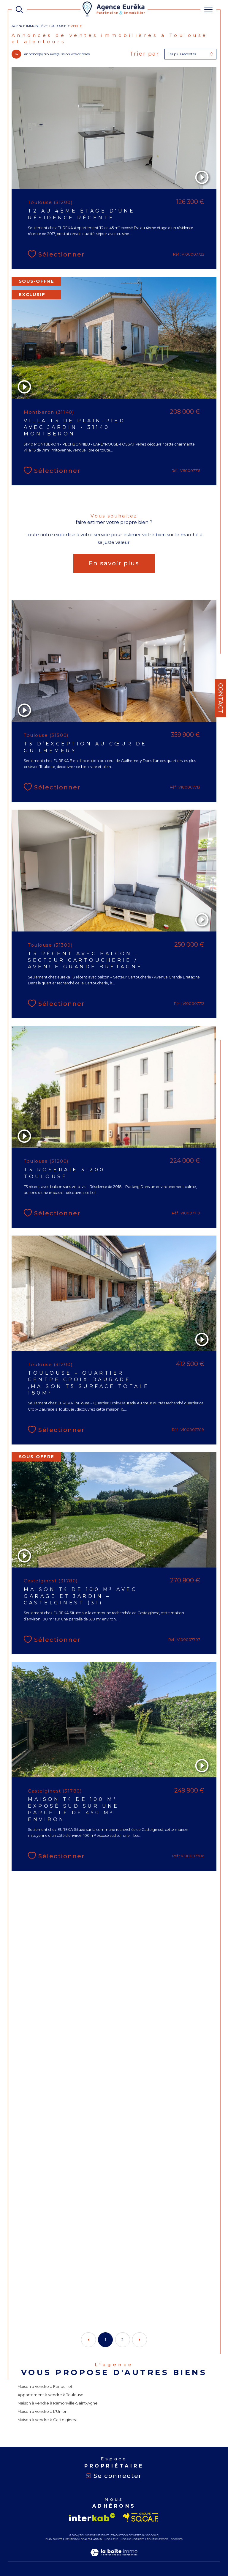  Describe the element at coordinates (45, 2386) in the screenshot. I see `Maison à vendre à Fenouillet` at that location.